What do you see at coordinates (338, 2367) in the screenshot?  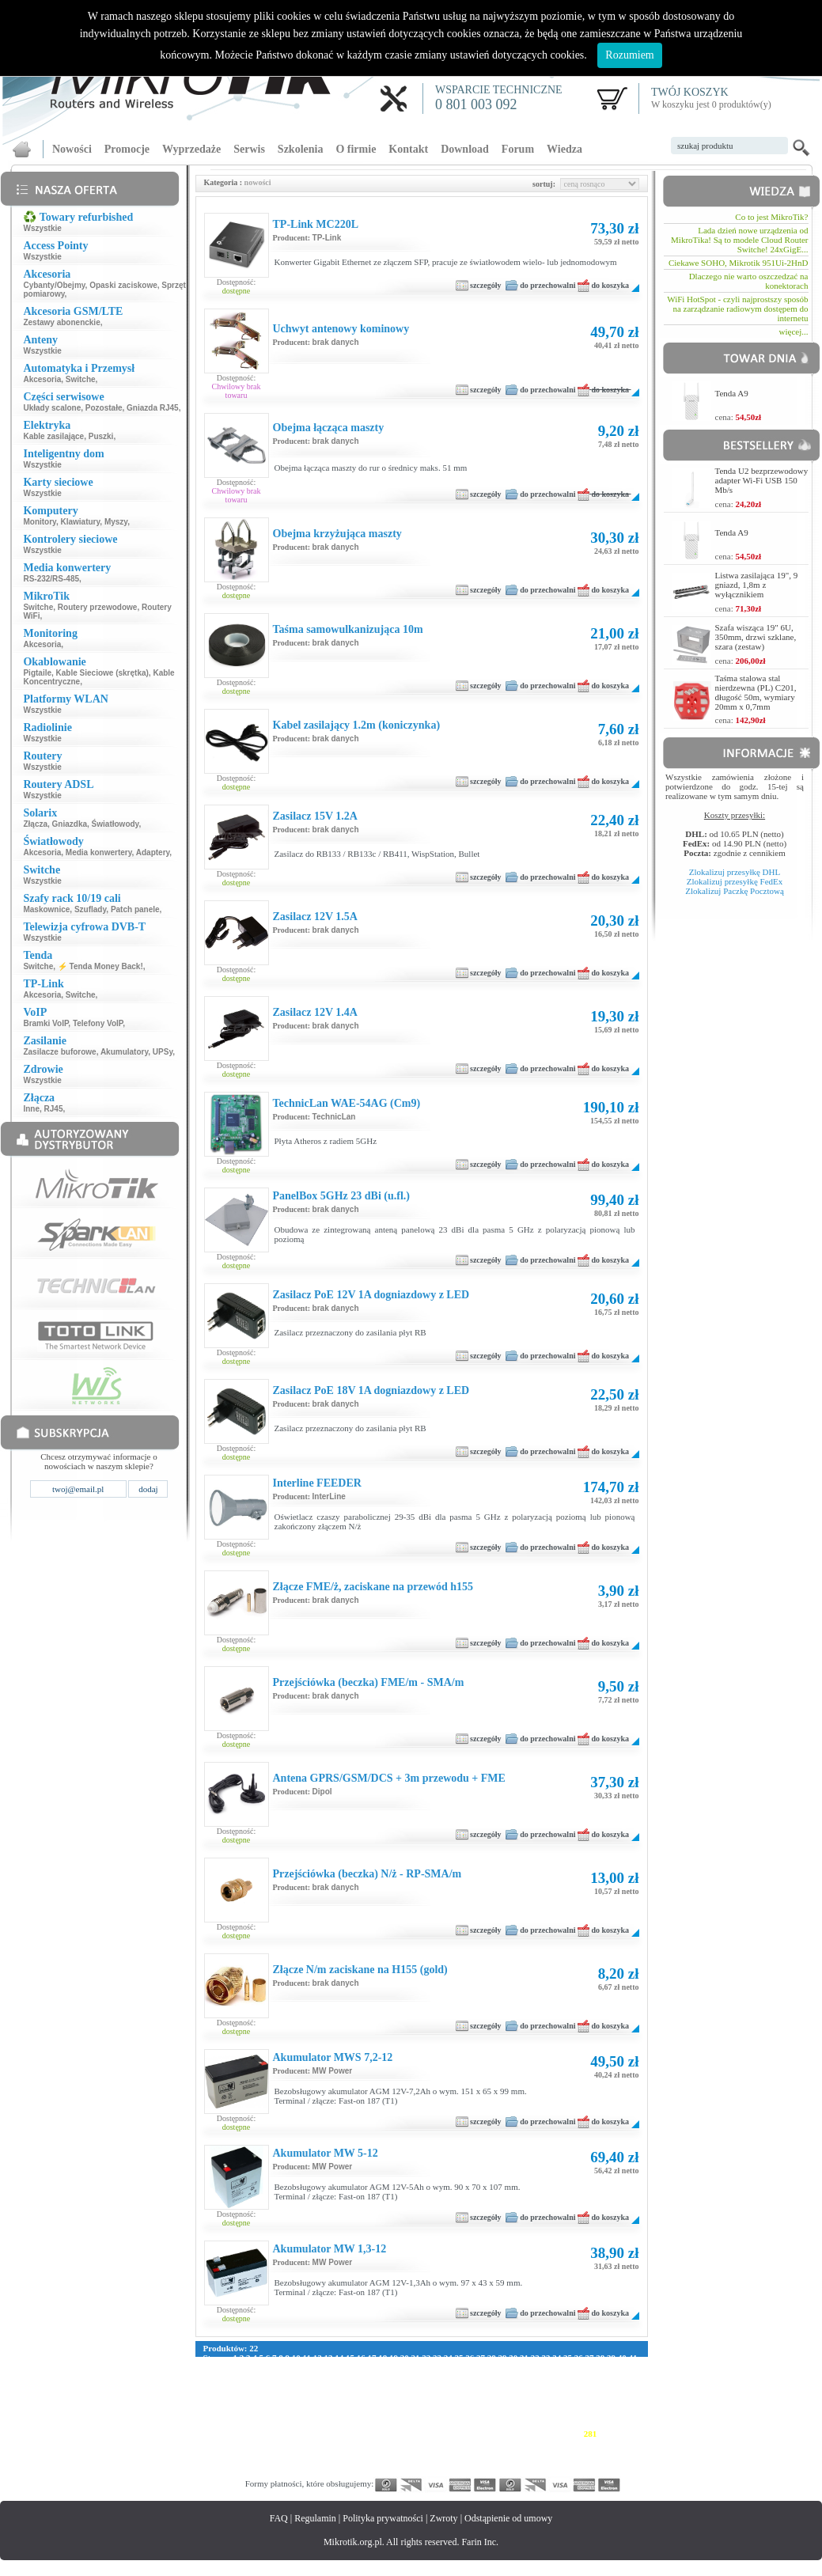 I see `54` at bounding box center [338, 2367].